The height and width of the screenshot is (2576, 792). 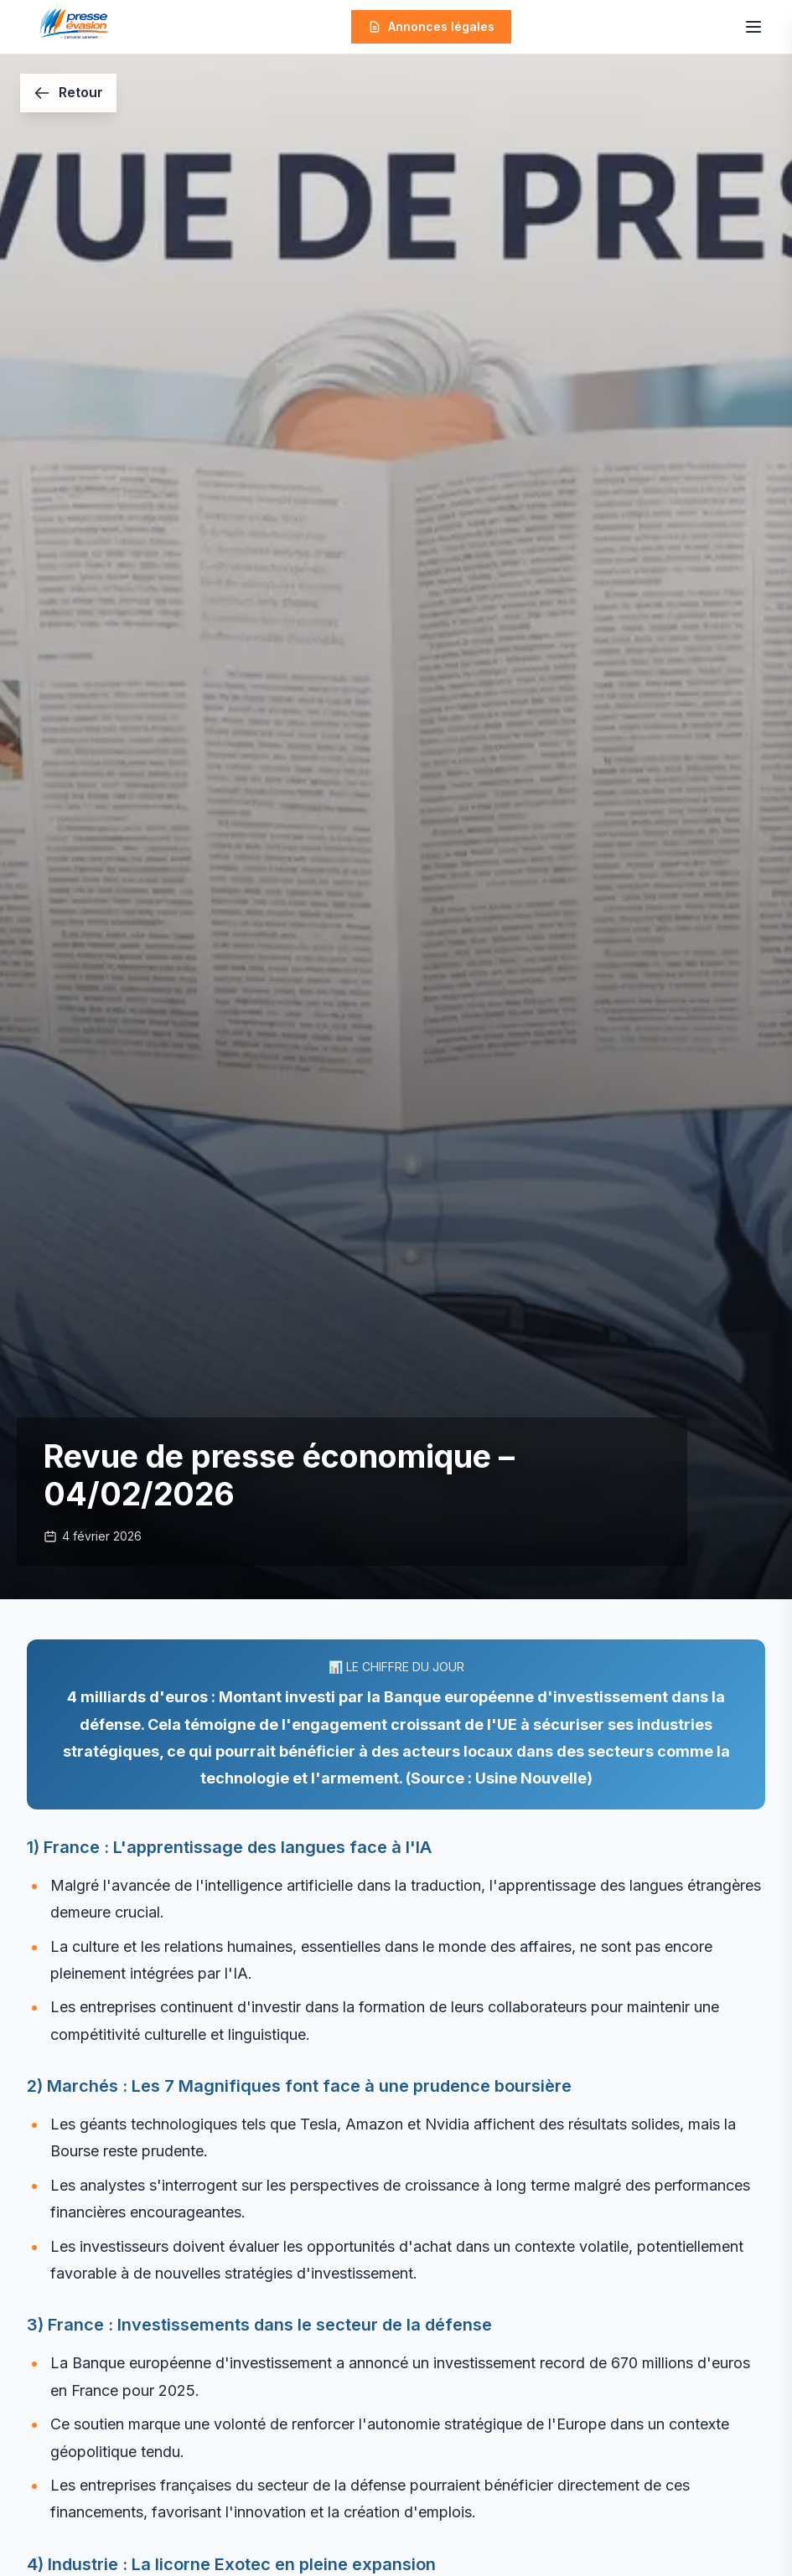 What do you see at coordinates (68, 93) in the screenshot?
I see `[Retour]` at bounding box center [68, 93].